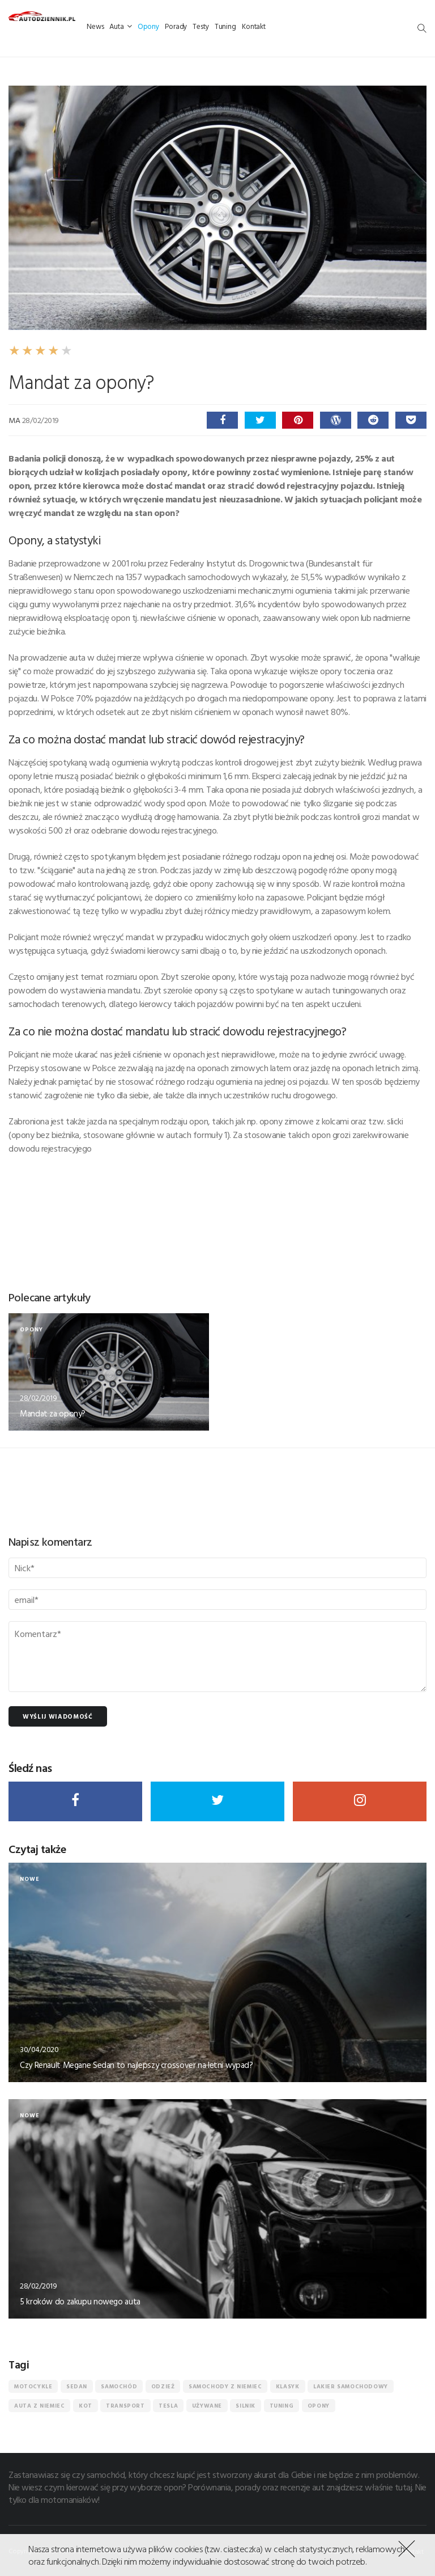  What do you see at coordinates (58, 1716) in the screenshot?
I see `Wyślij wiadomość` at bounding box center [58, 1716].